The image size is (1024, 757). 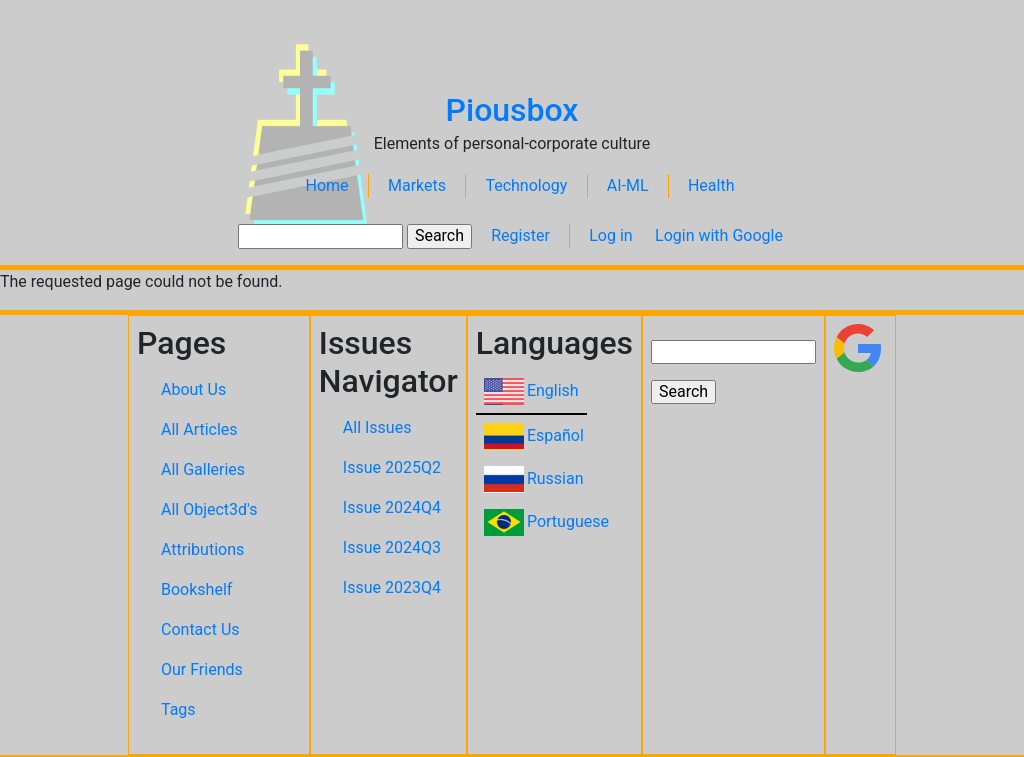 I want to click on Contact Us, so click(x=200, y=629).